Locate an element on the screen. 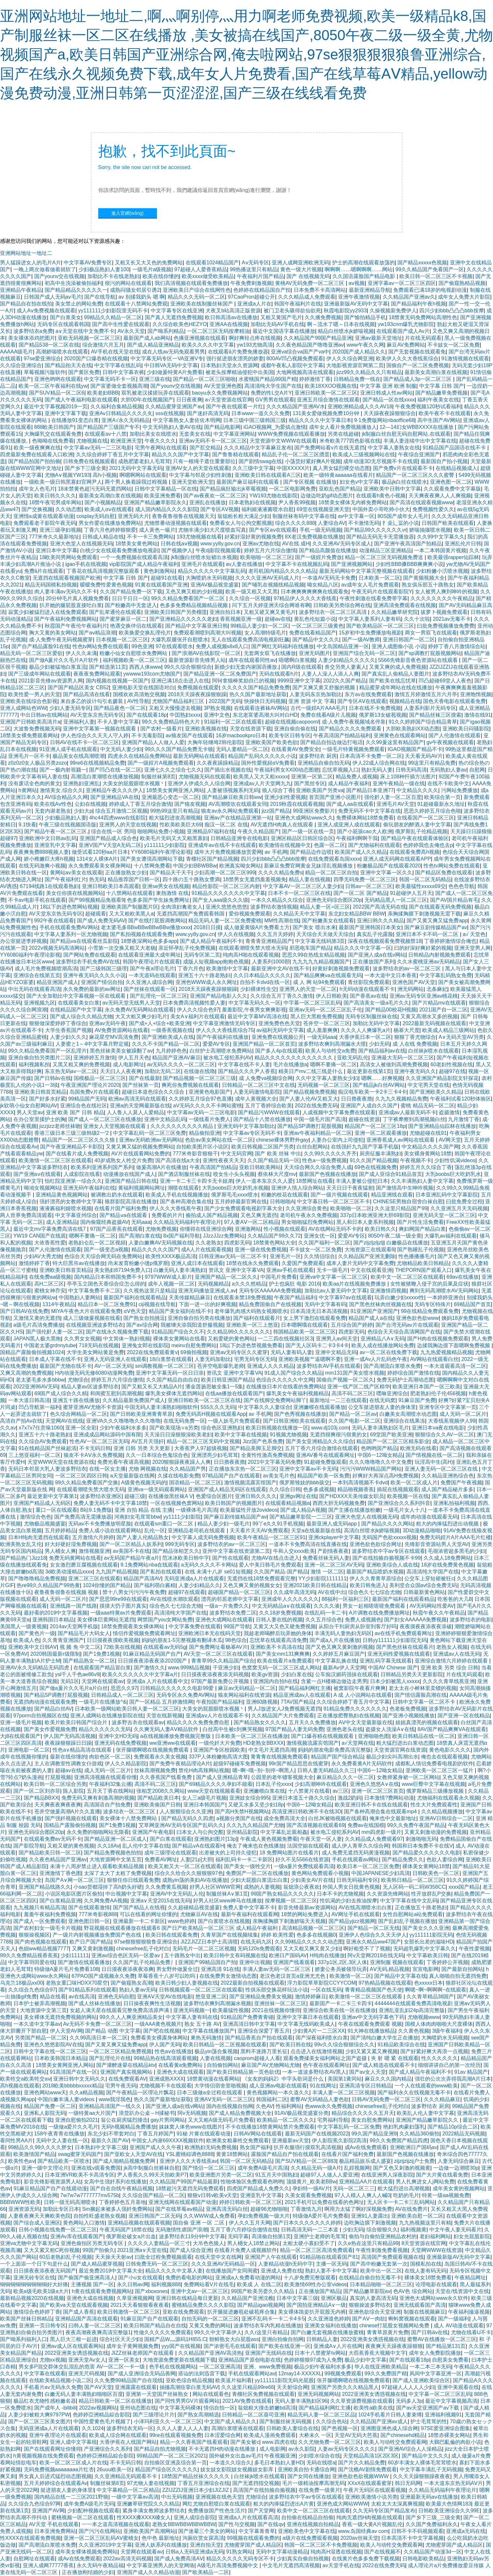  A 成 人小说网站在线观看 is located at coordinates (362, 1695).